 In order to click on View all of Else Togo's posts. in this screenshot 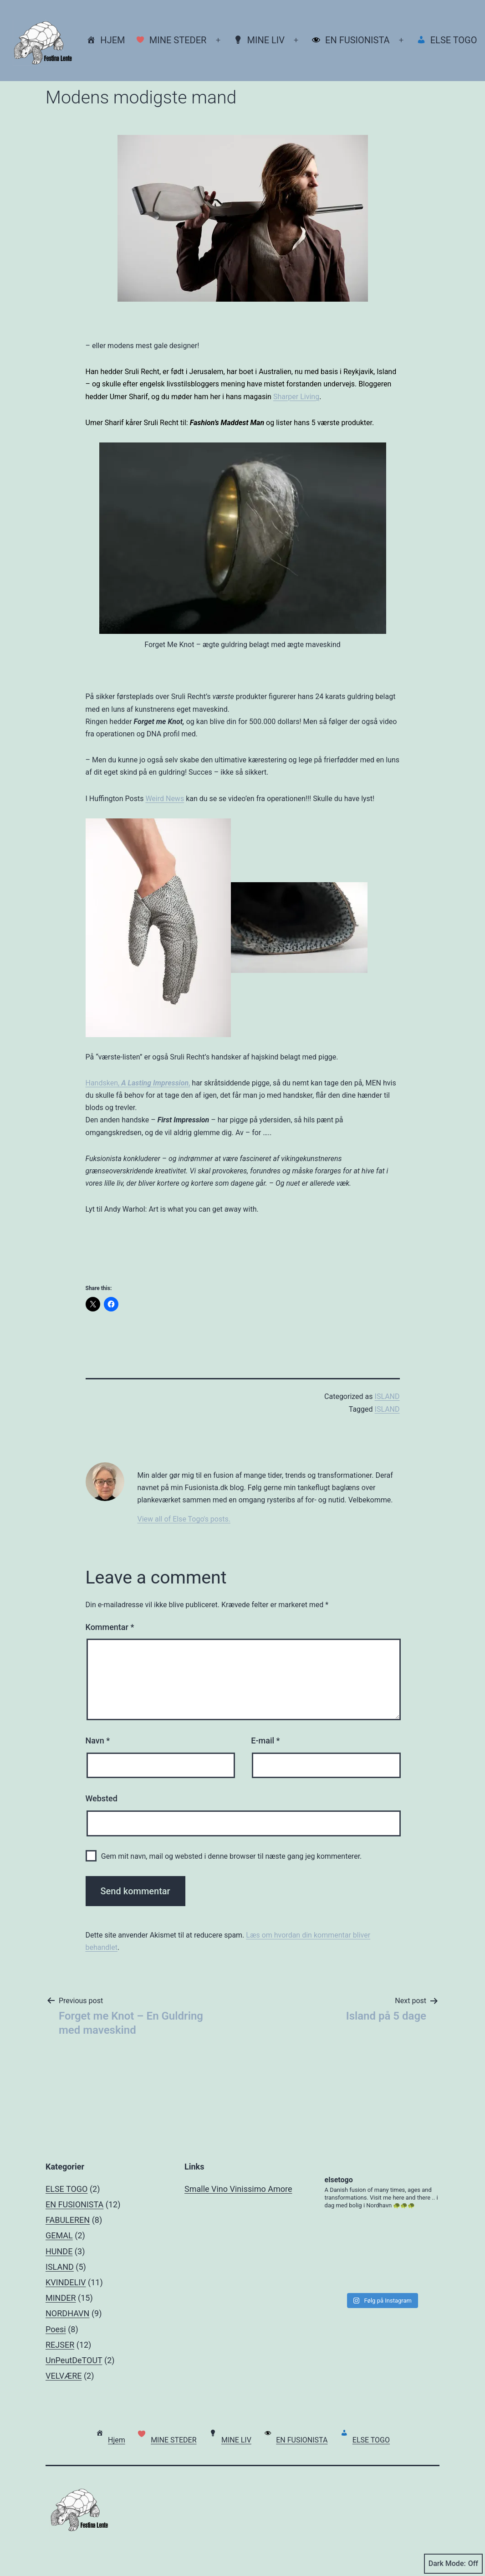, I will do `click(183, 1519)`.